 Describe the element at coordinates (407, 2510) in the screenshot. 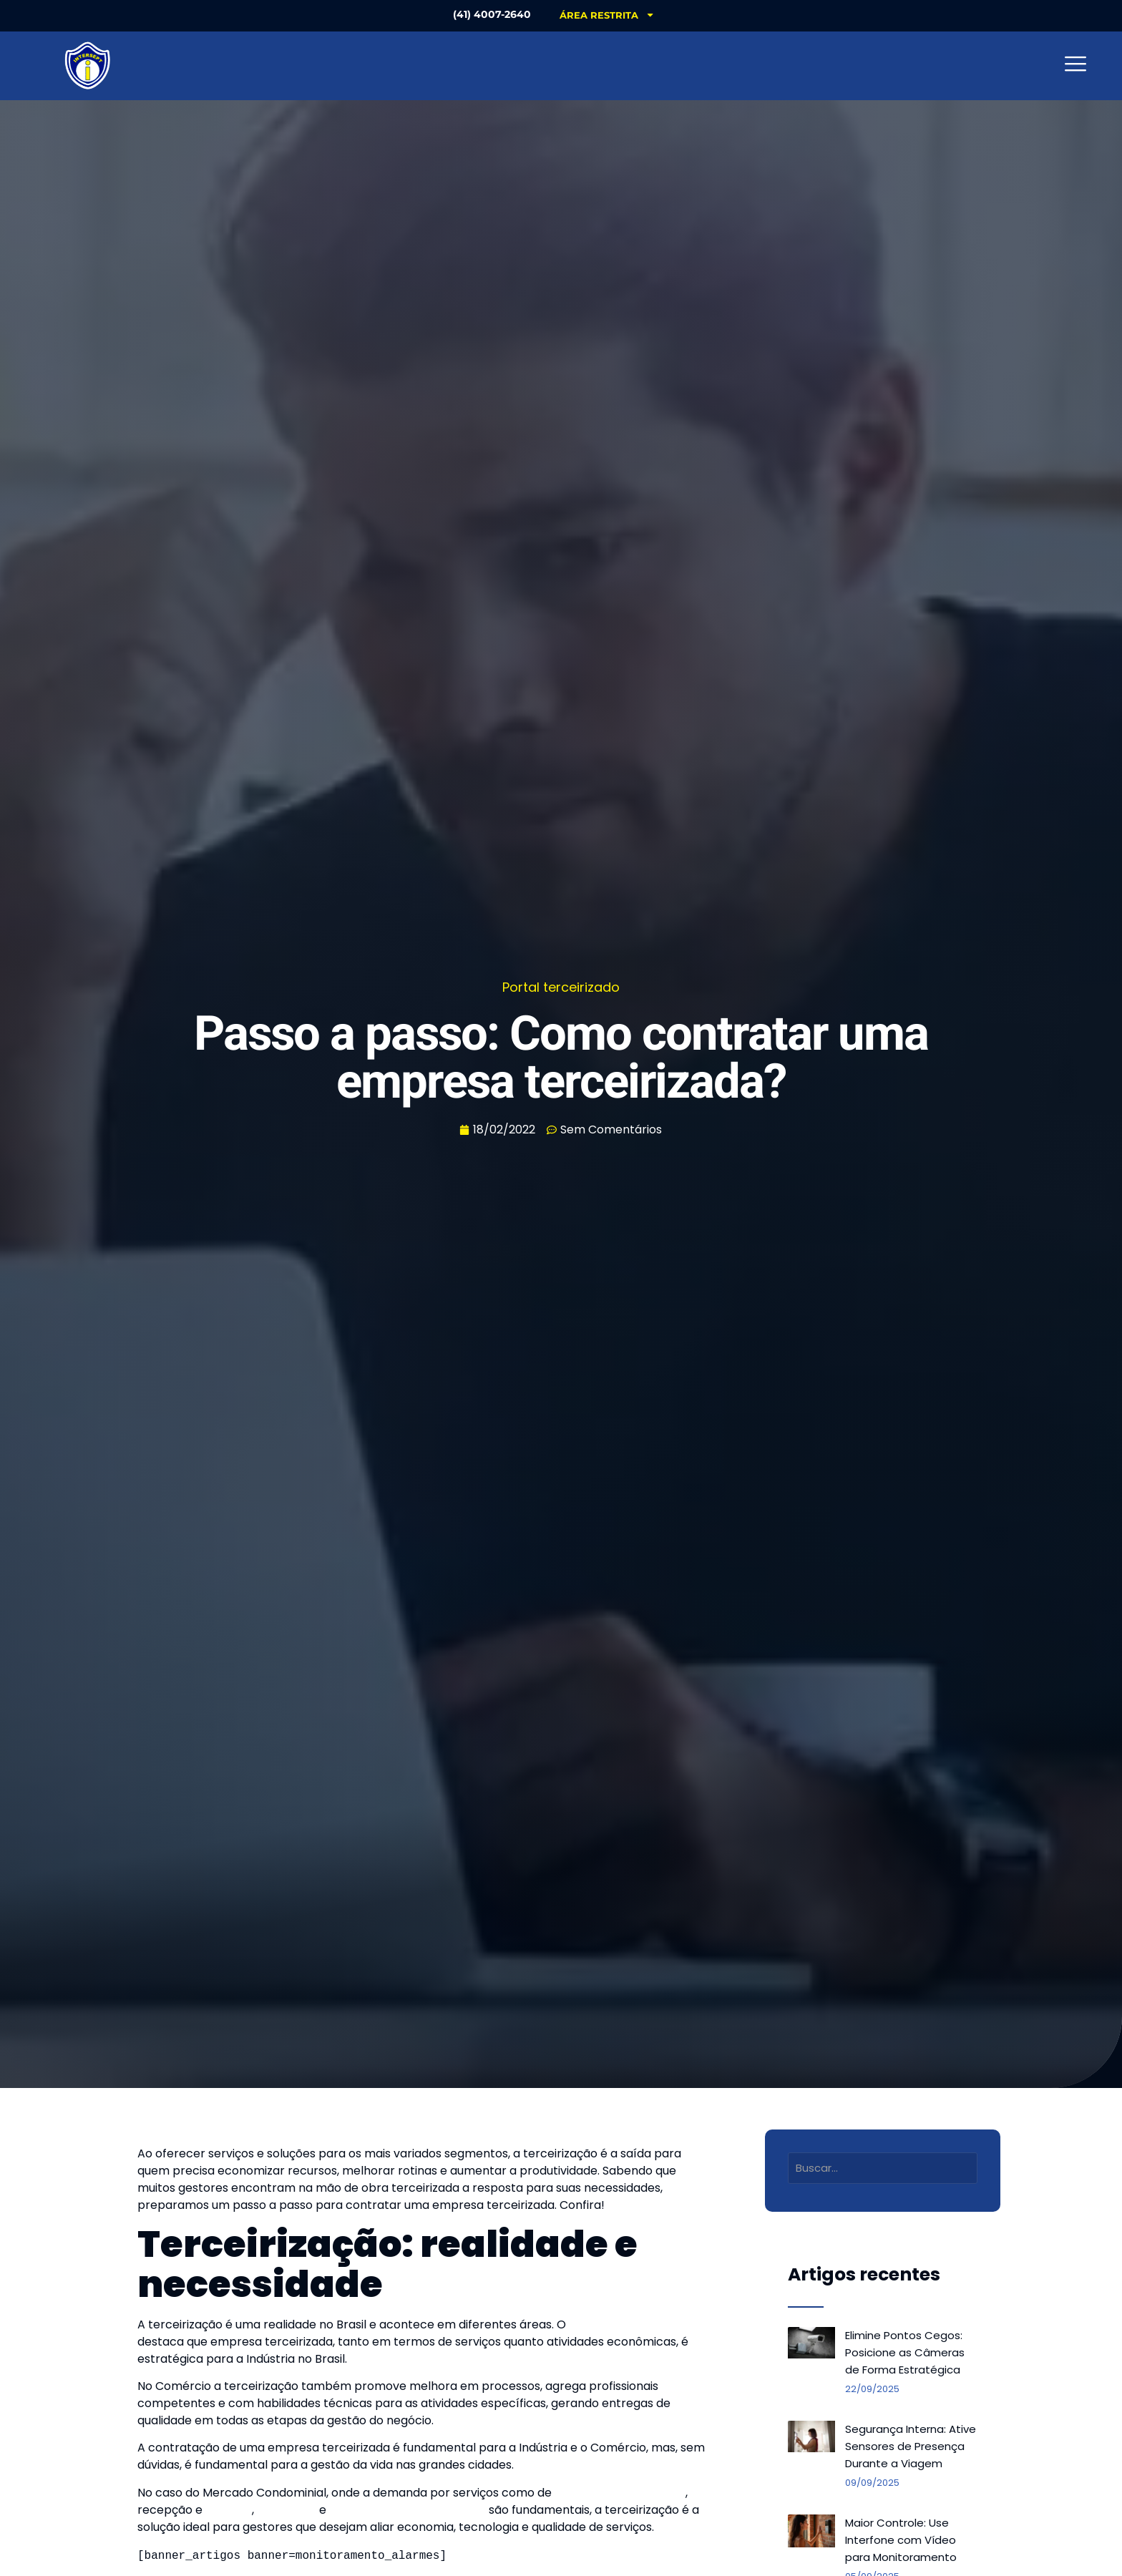

I see `monitoramento de alarmes` at that location.